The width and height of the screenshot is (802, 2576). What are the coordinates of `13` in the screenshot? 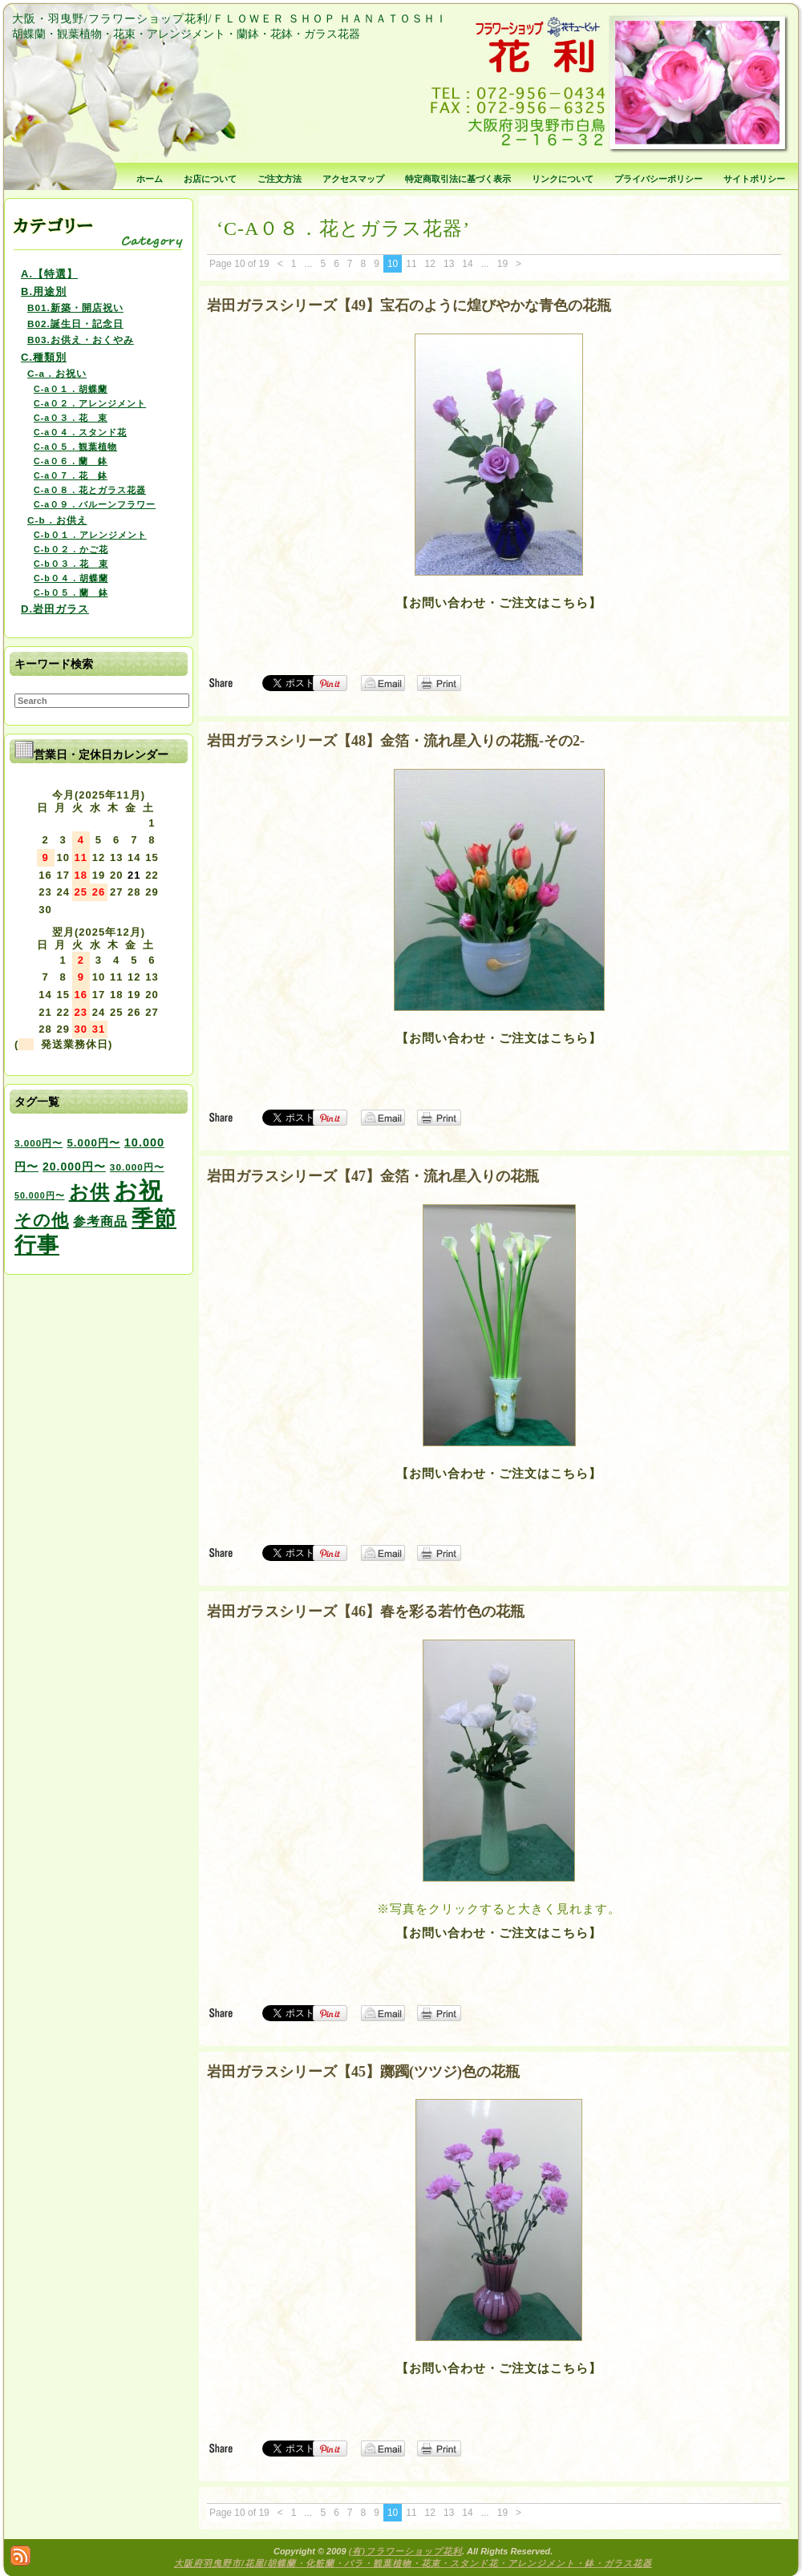 It's located at (449, 263).